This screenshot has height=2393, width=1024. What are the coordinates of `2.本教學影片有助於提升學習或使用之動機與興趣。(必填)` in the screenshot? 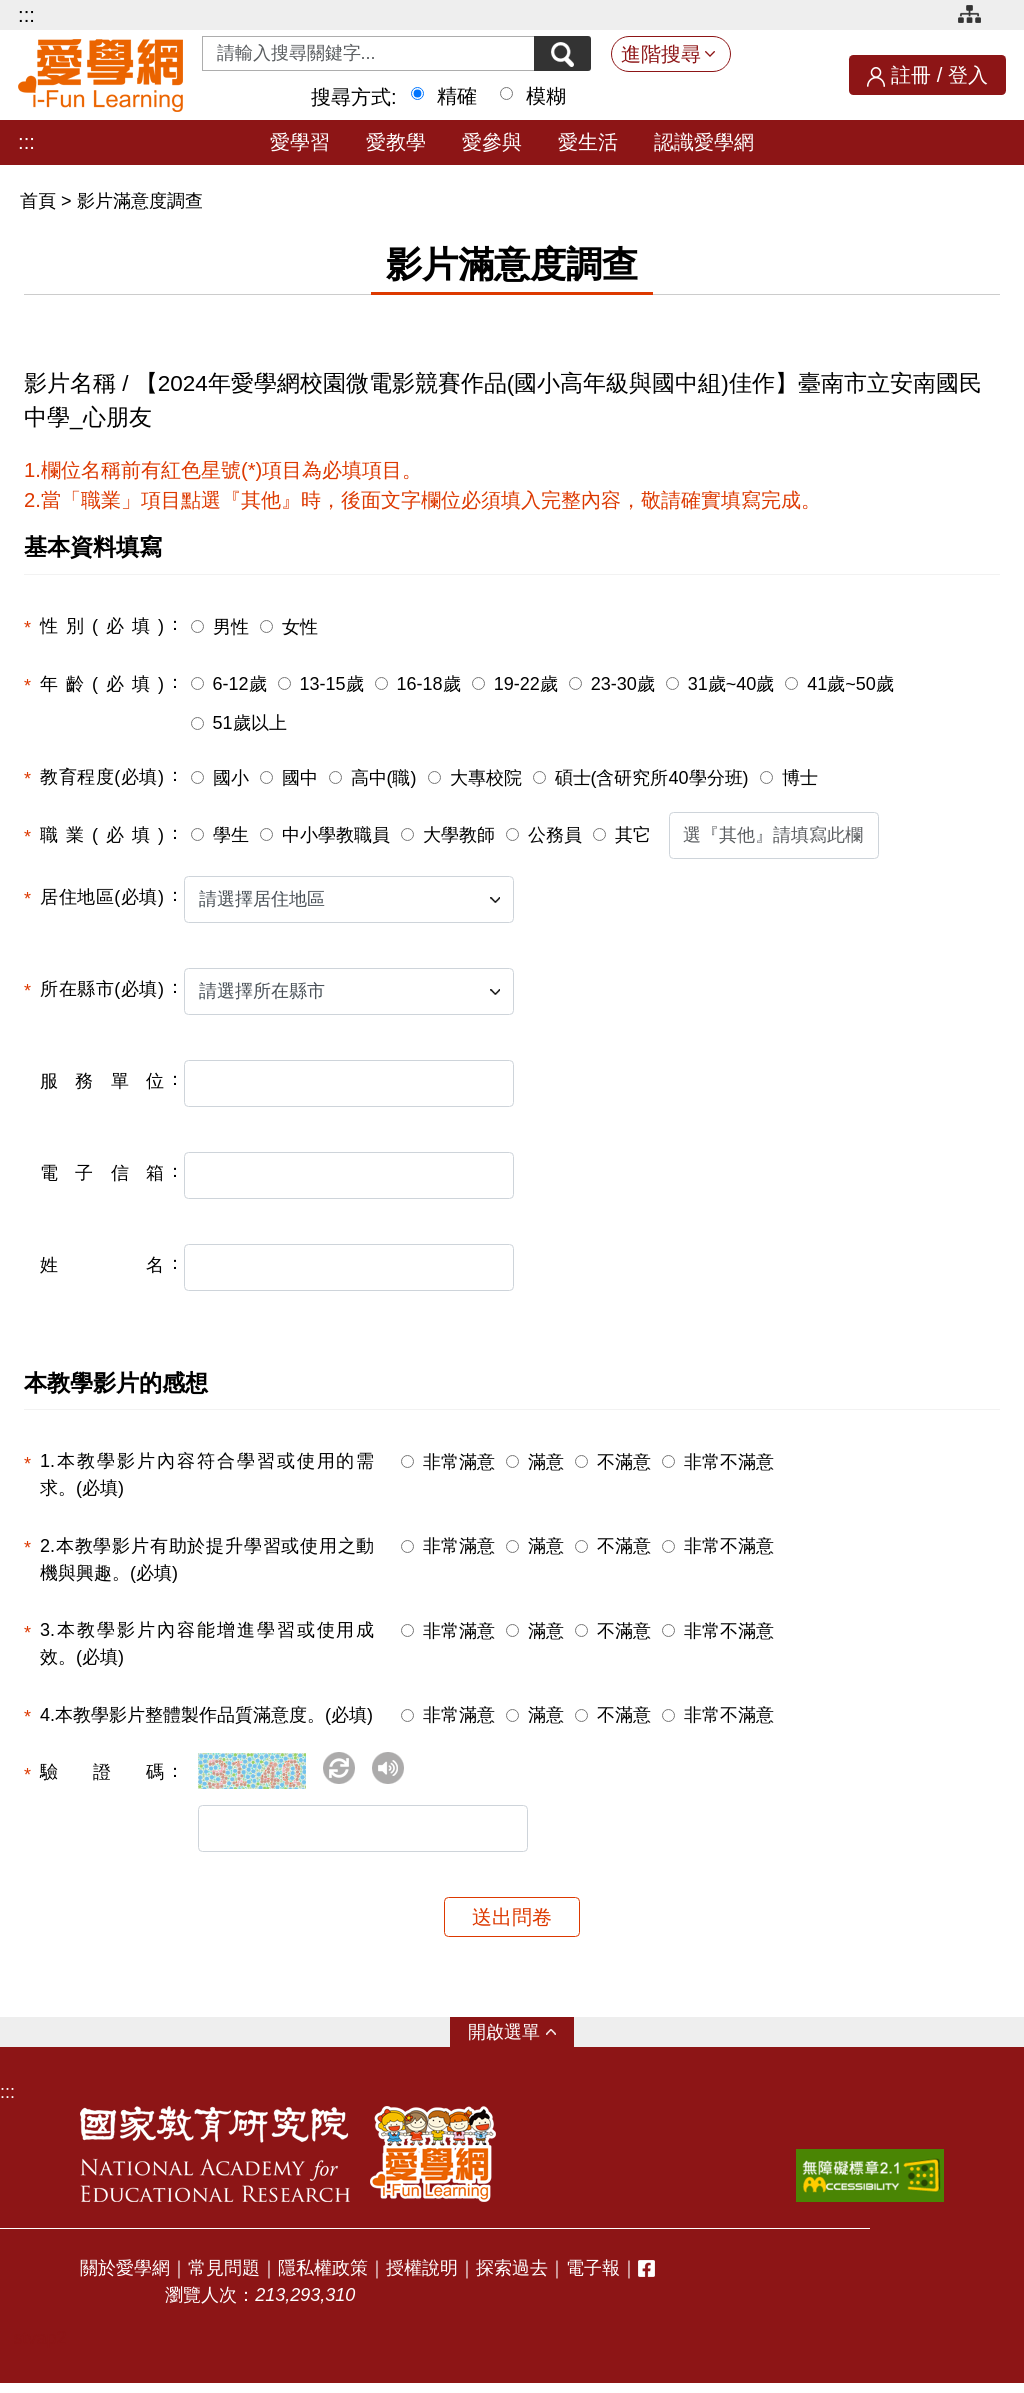 It's located at (207, 1559).